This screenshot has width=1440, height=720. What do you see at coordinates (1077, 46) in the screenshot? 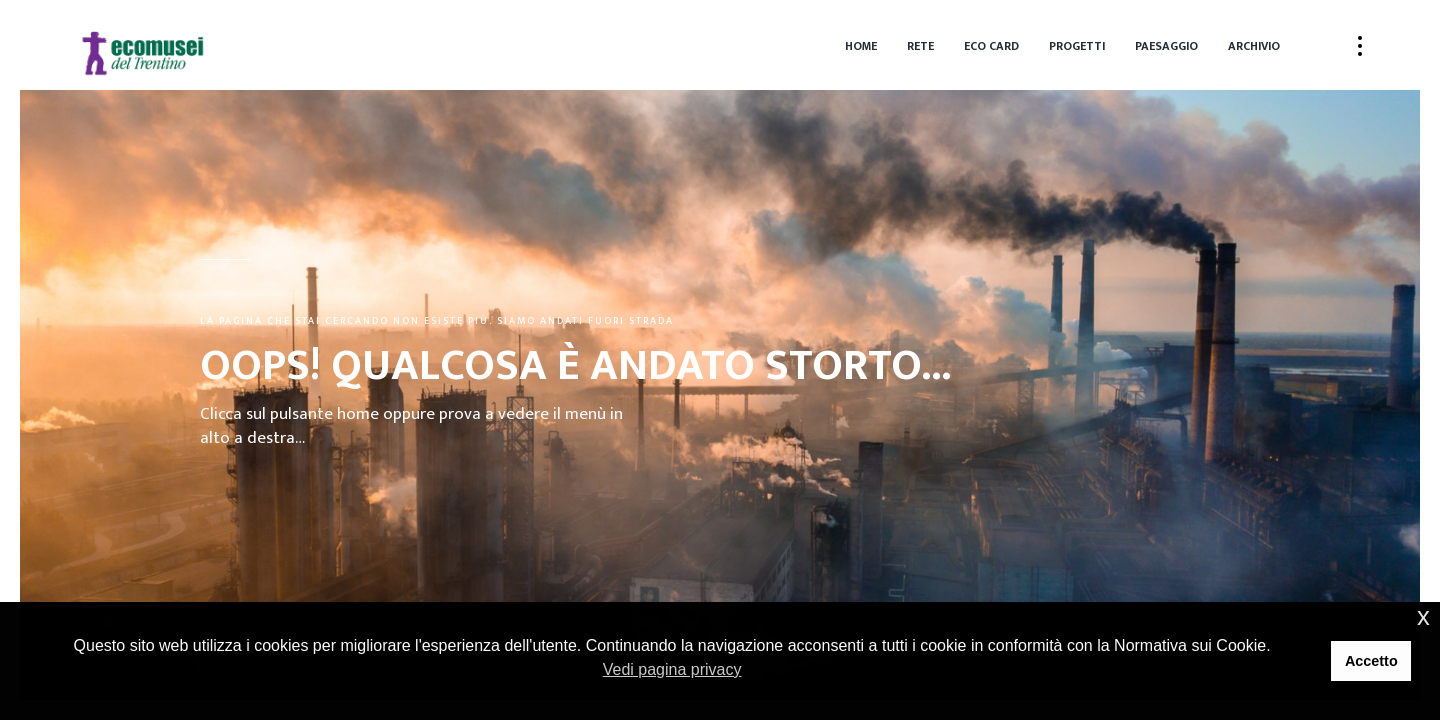
I see `Progetti` at bounding box center [1077, 46].